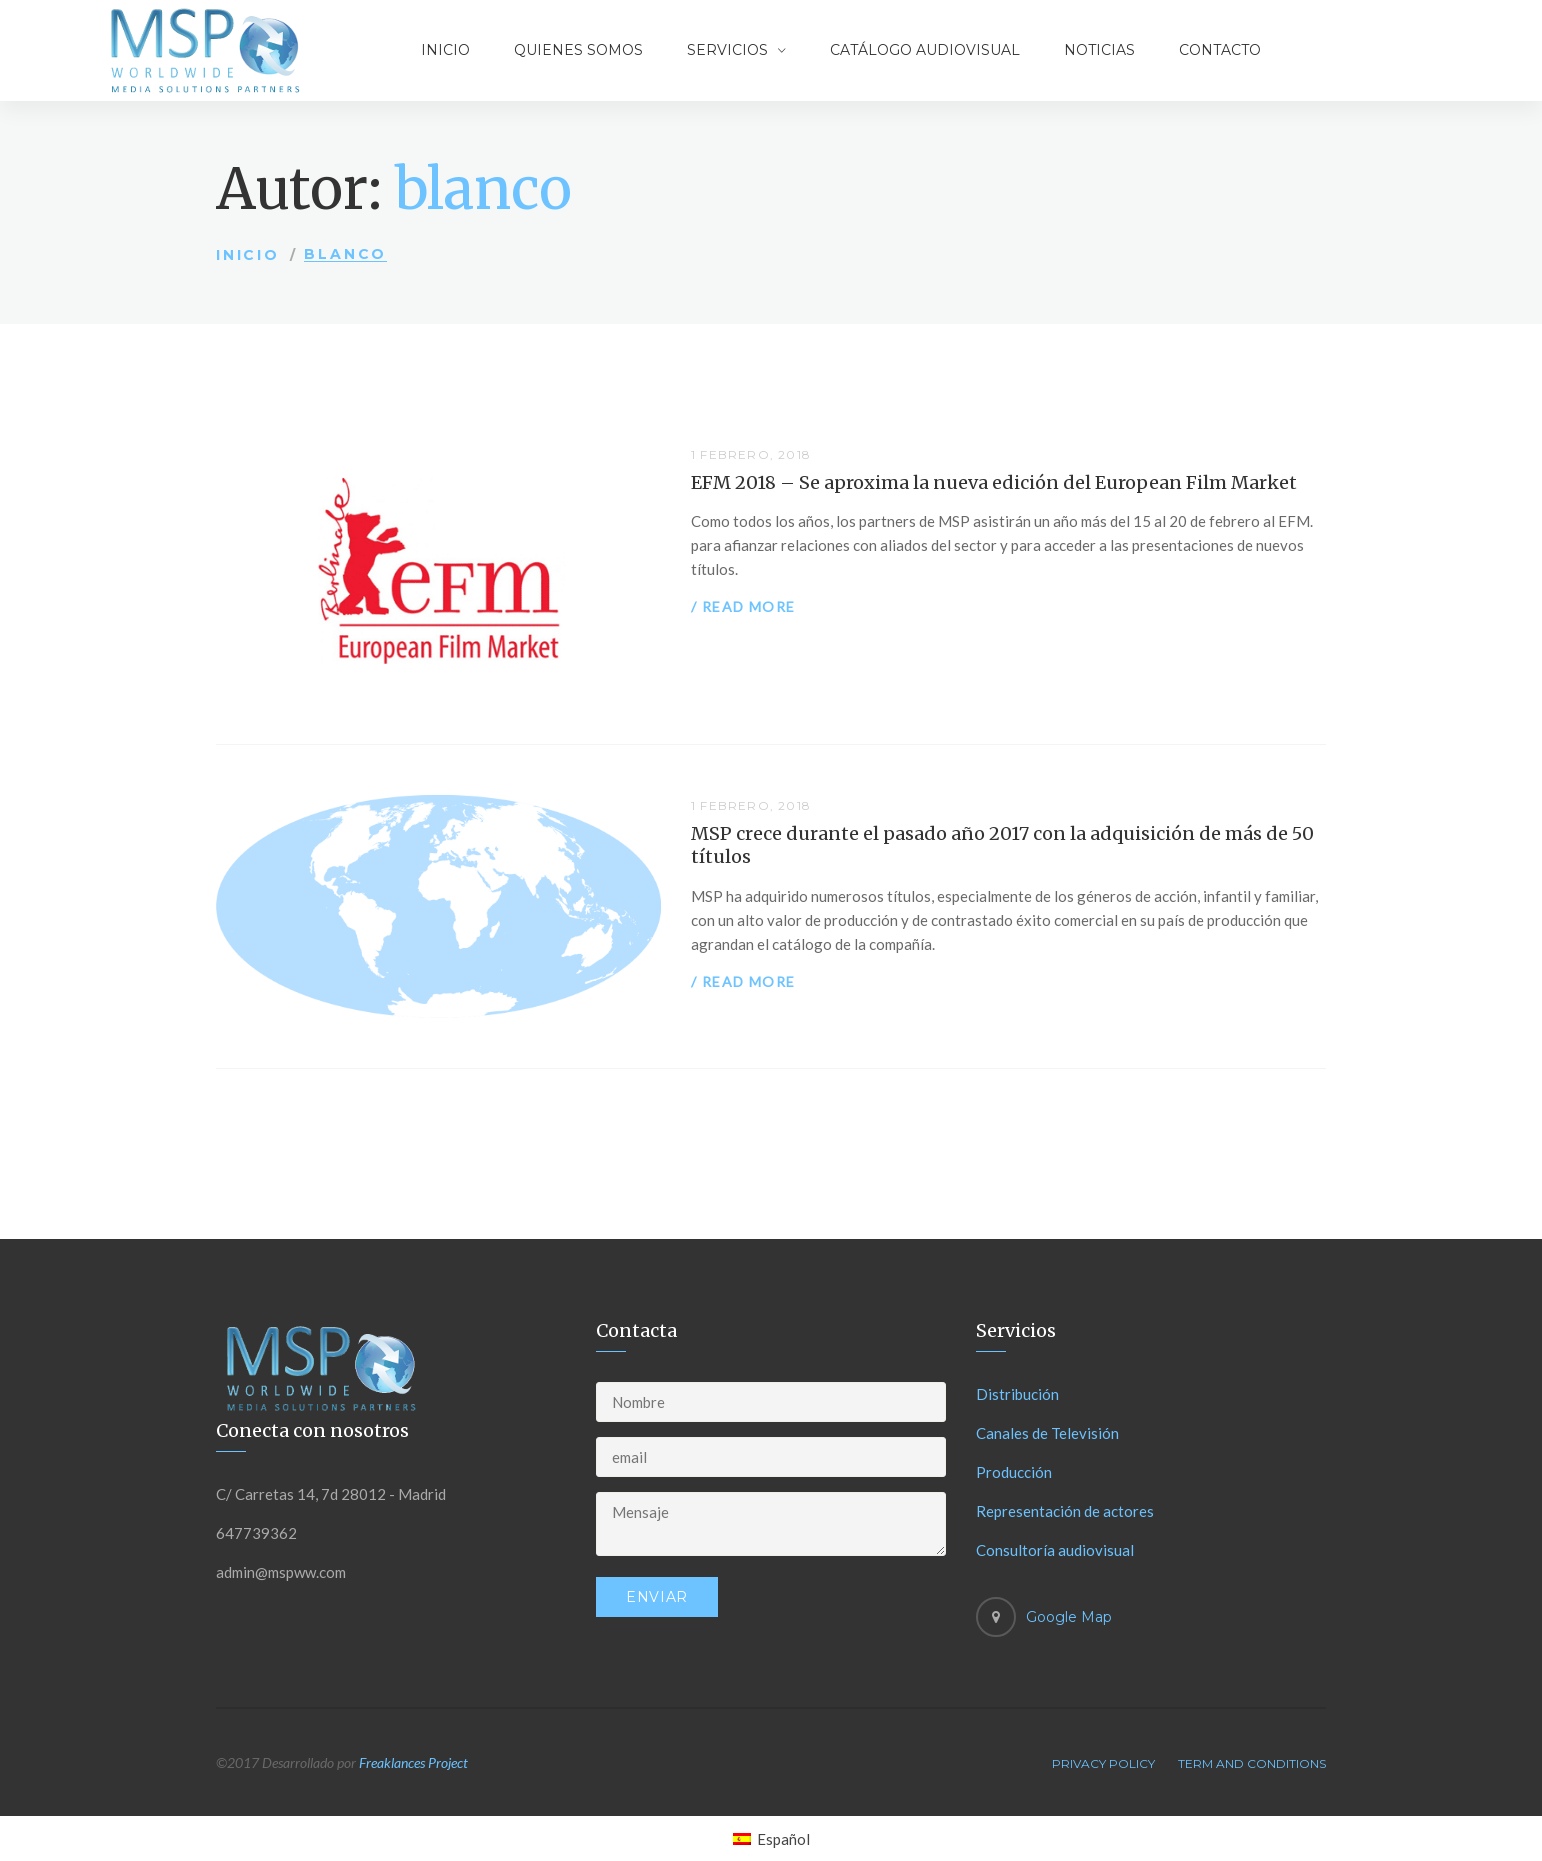 The width and height of the screenshot is (1542, 1861). Describe the element at coordinates (1099, 50) in the screenshot. I see `Noticias` at that location.